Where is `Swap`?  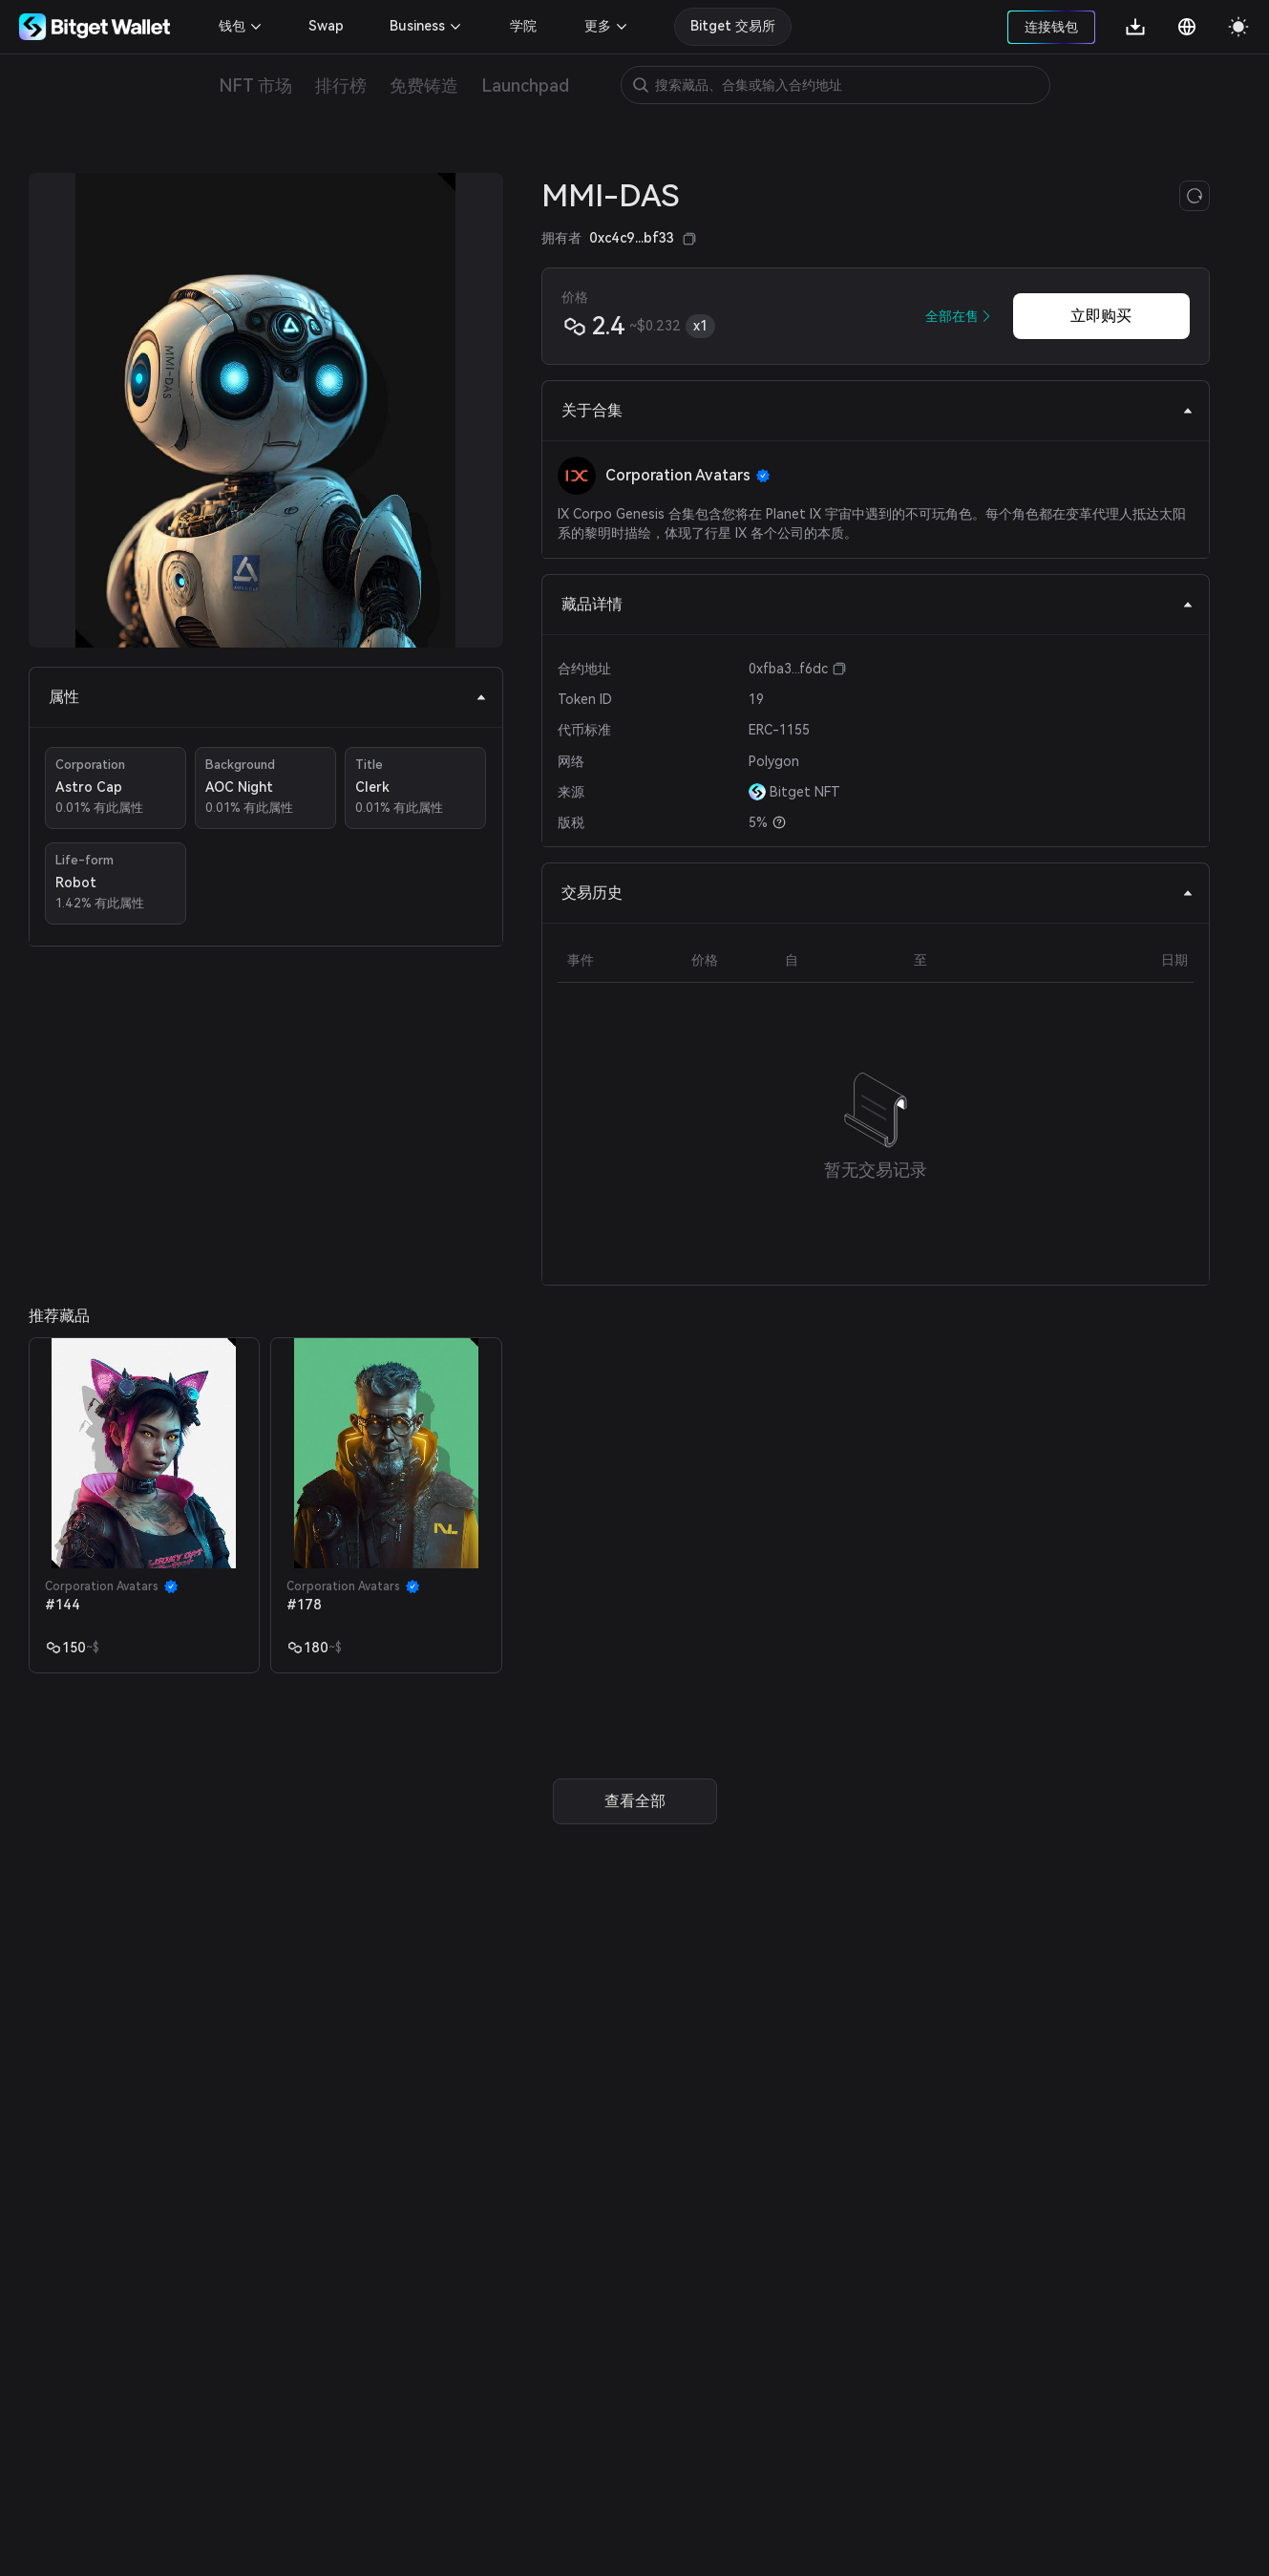
Swap is located at coordinates (326, 25).